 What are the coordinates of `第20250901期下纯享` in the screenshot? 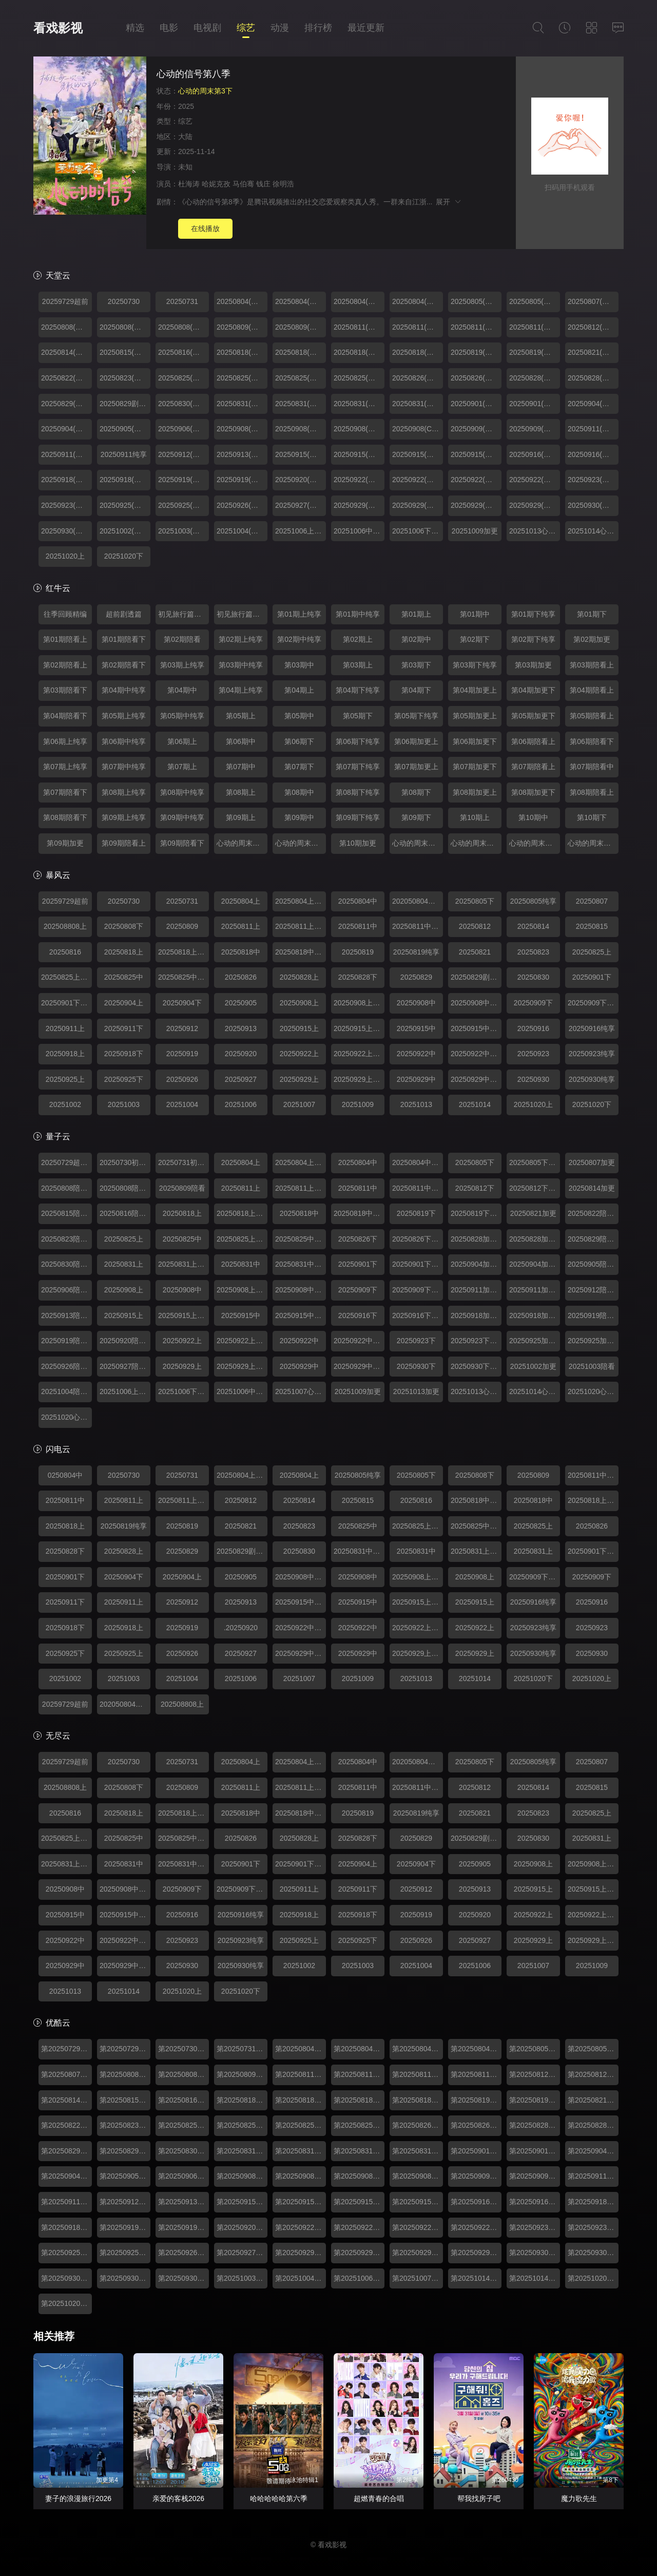 It's located at (534, 2151).